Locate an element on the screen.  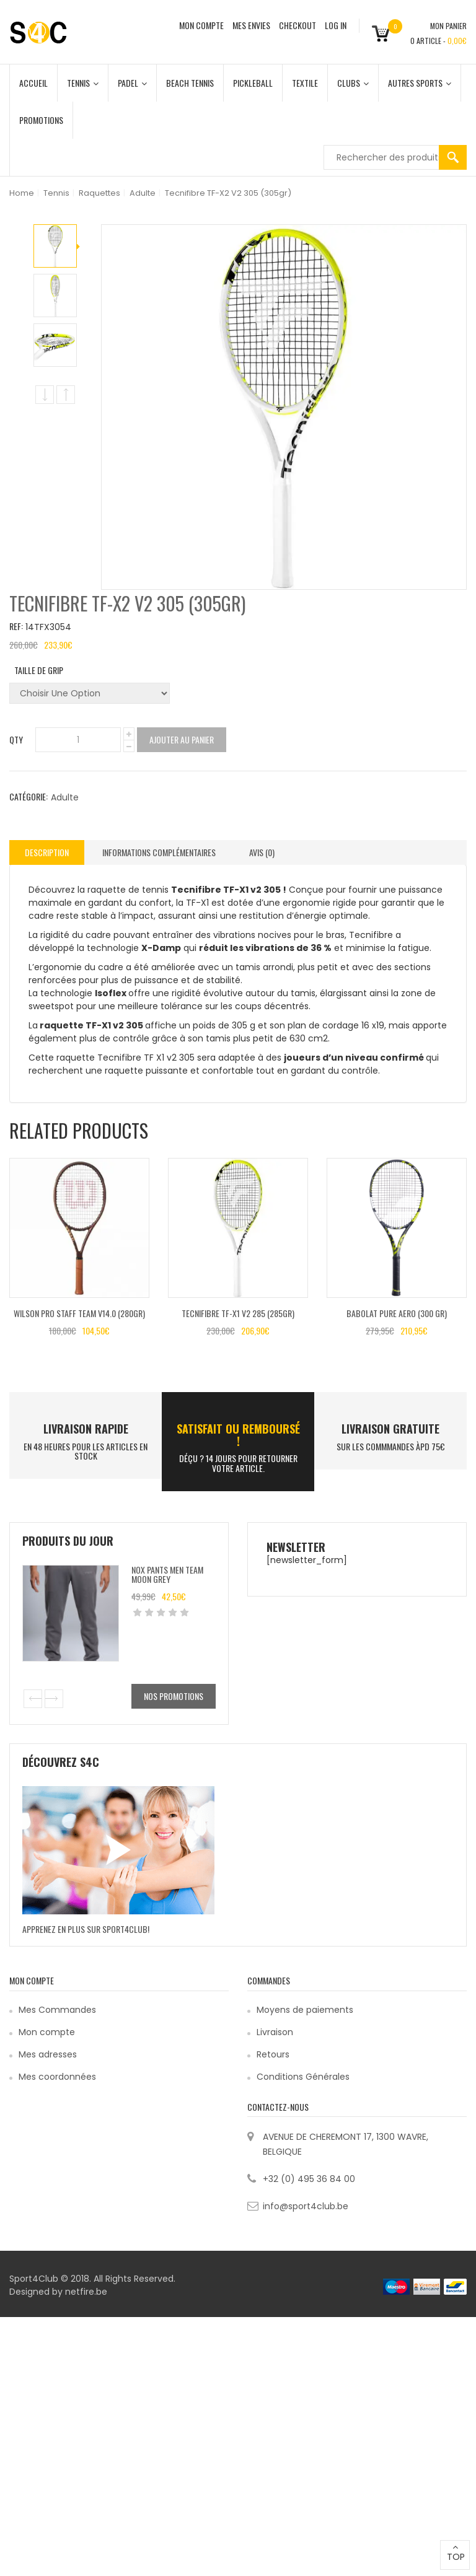
Mes adresses is located at coordinates (48, 2054).